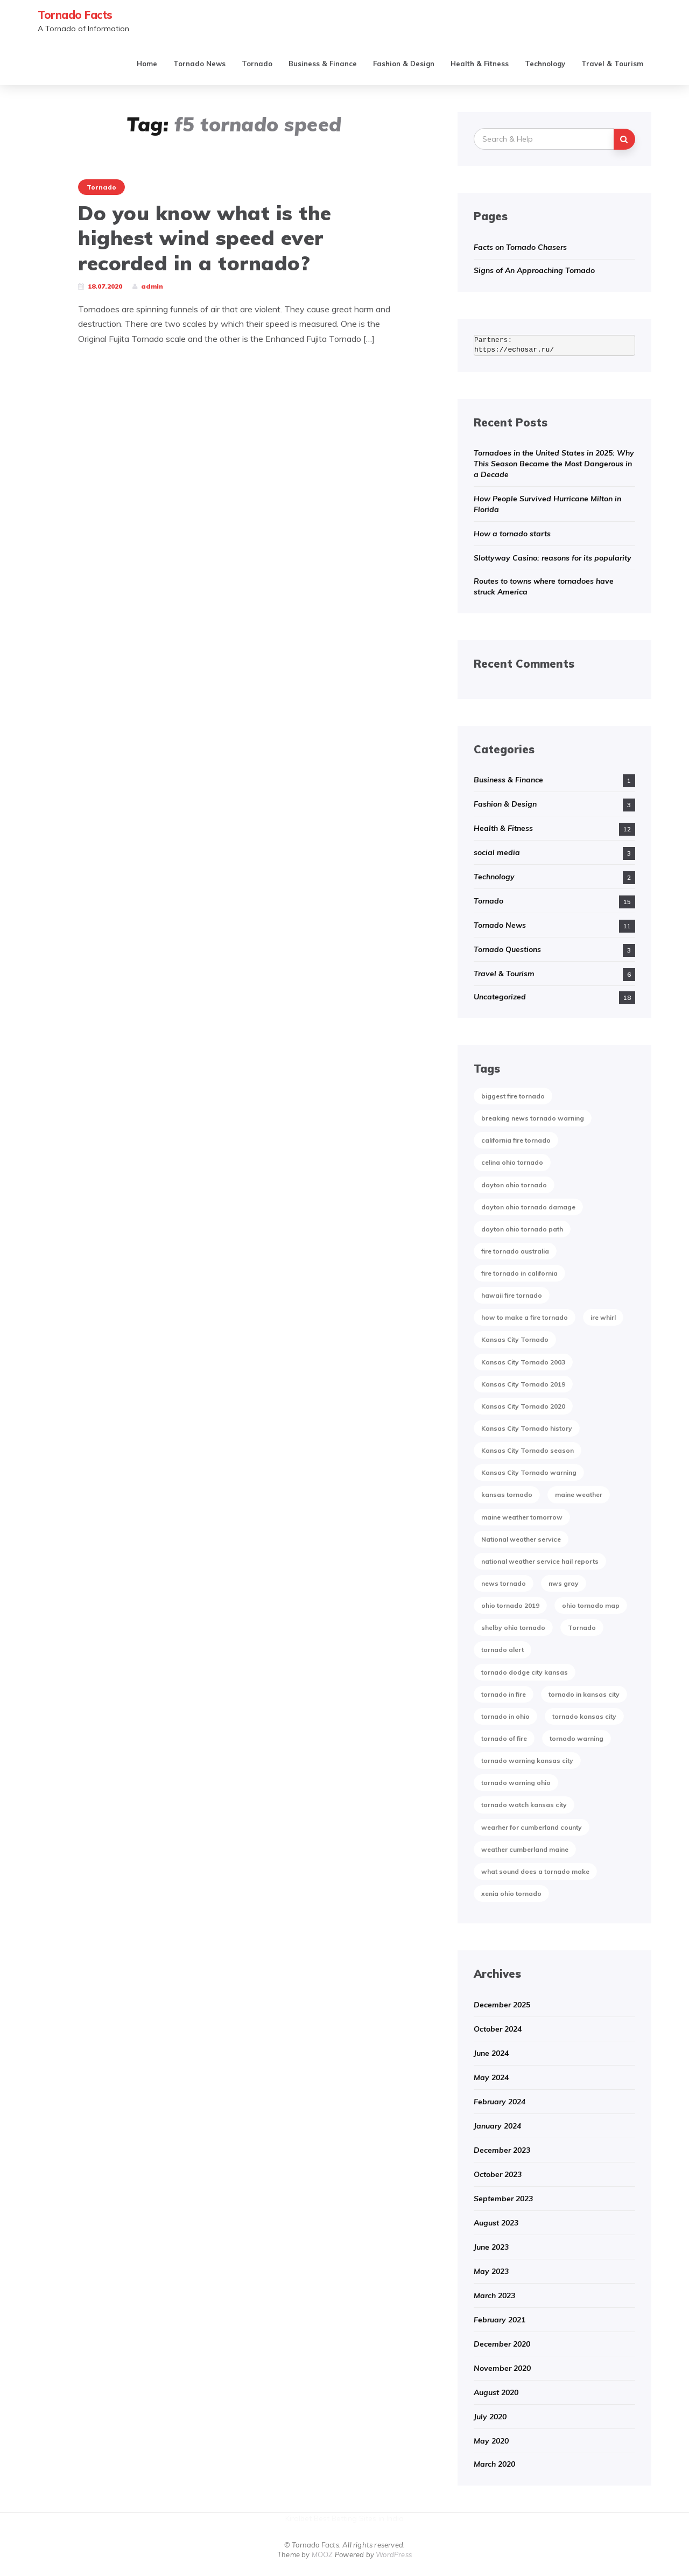 Image resolution: width=689 pixels, height=2576 pixels. I want to click on Slottyway Casino: reasons for its popularity, so click(552, 558).